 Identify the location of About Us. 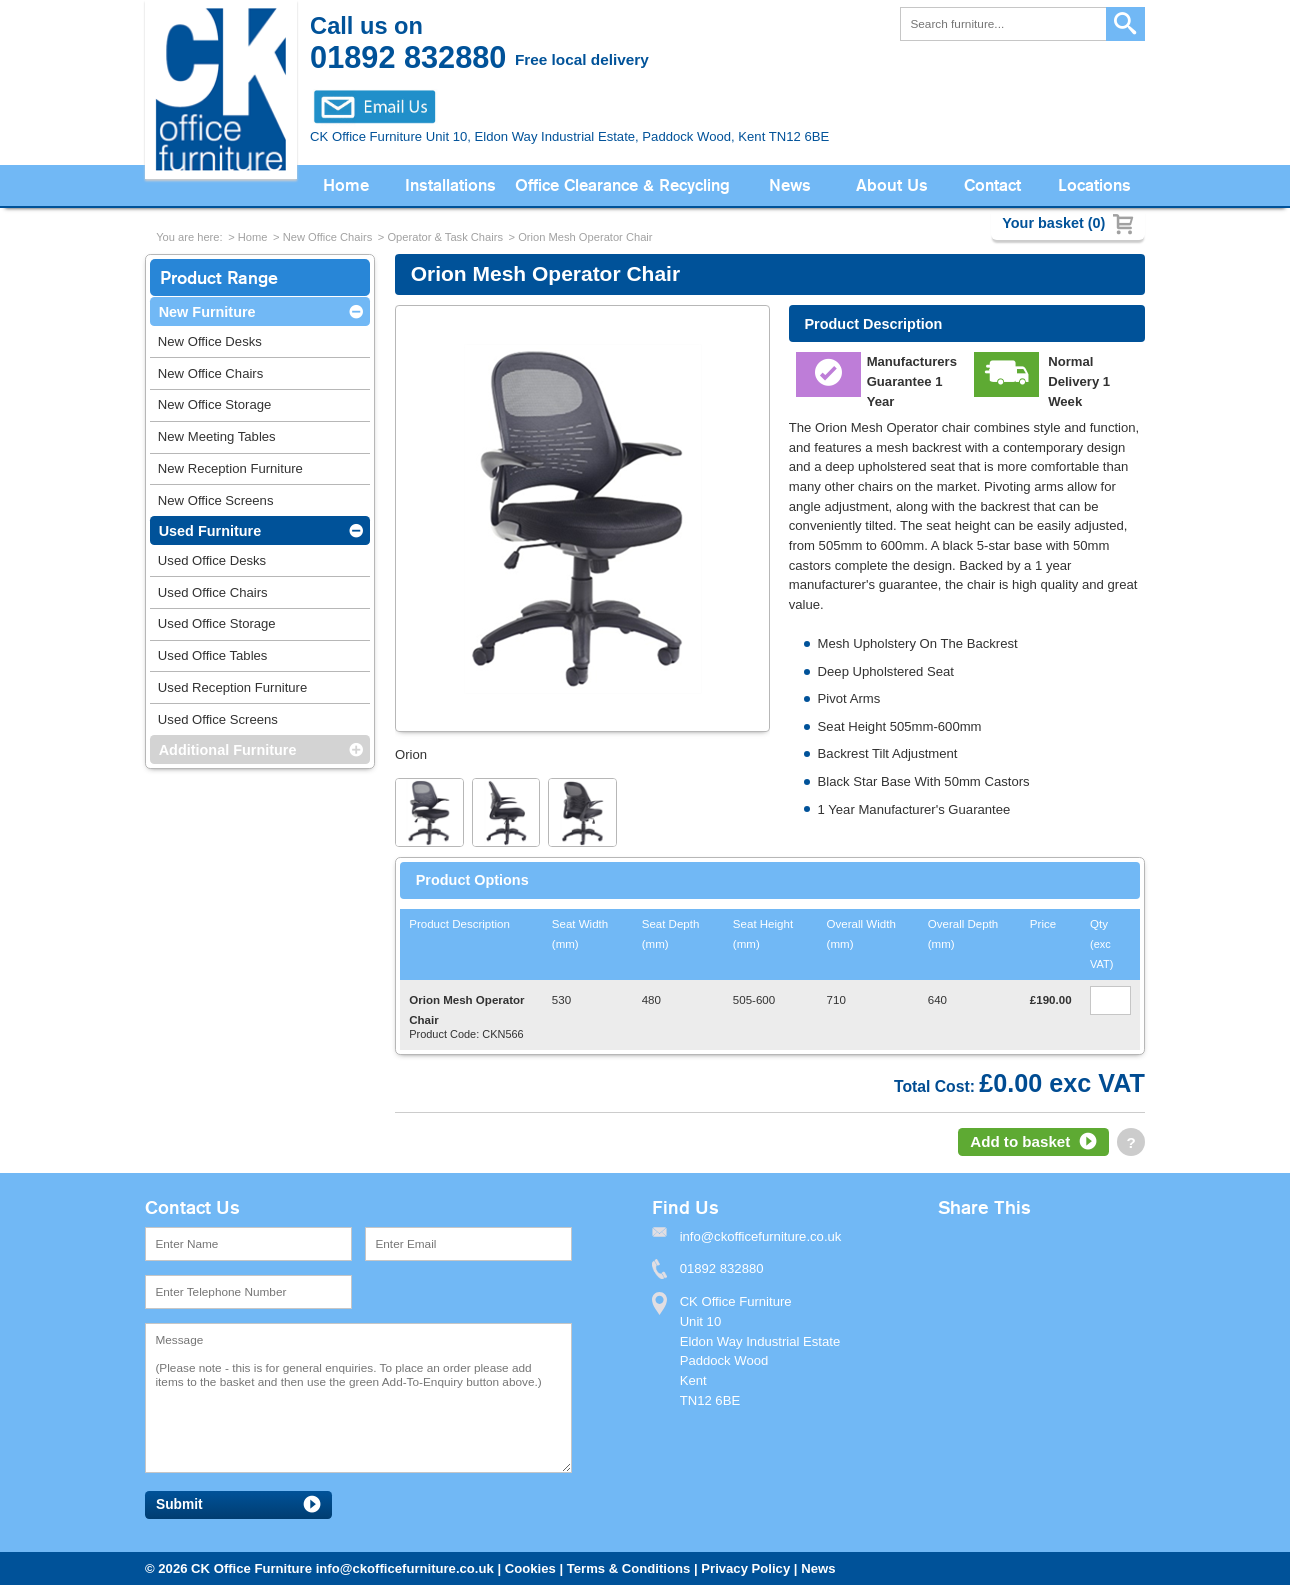
(892, 185).